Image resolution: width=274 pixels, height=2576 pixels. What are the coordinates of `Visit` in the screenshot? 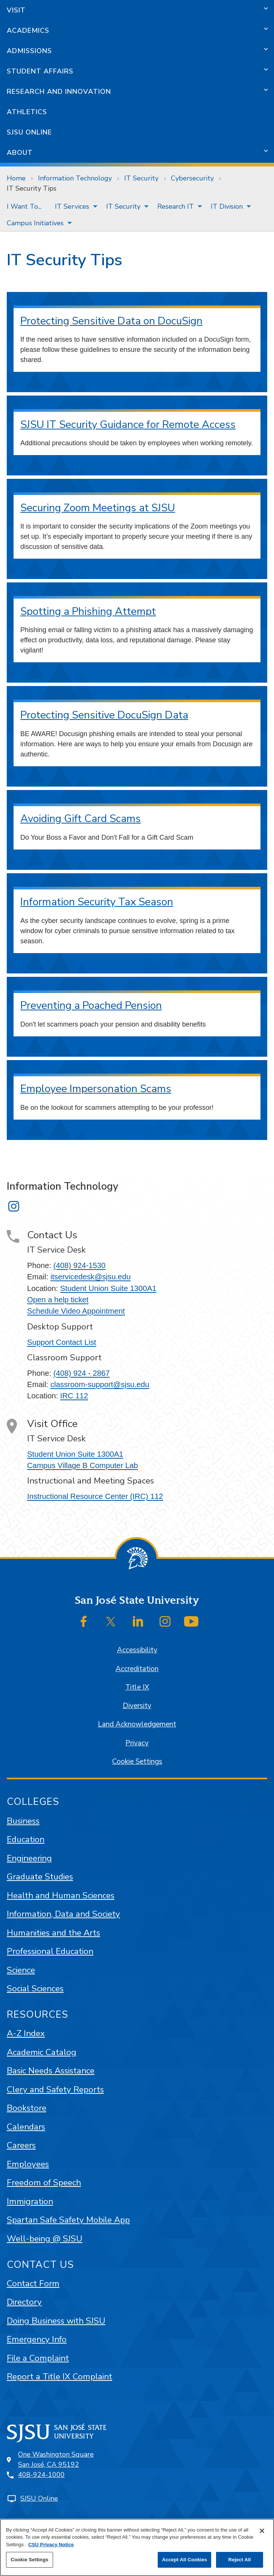 It's located at (16, 10).